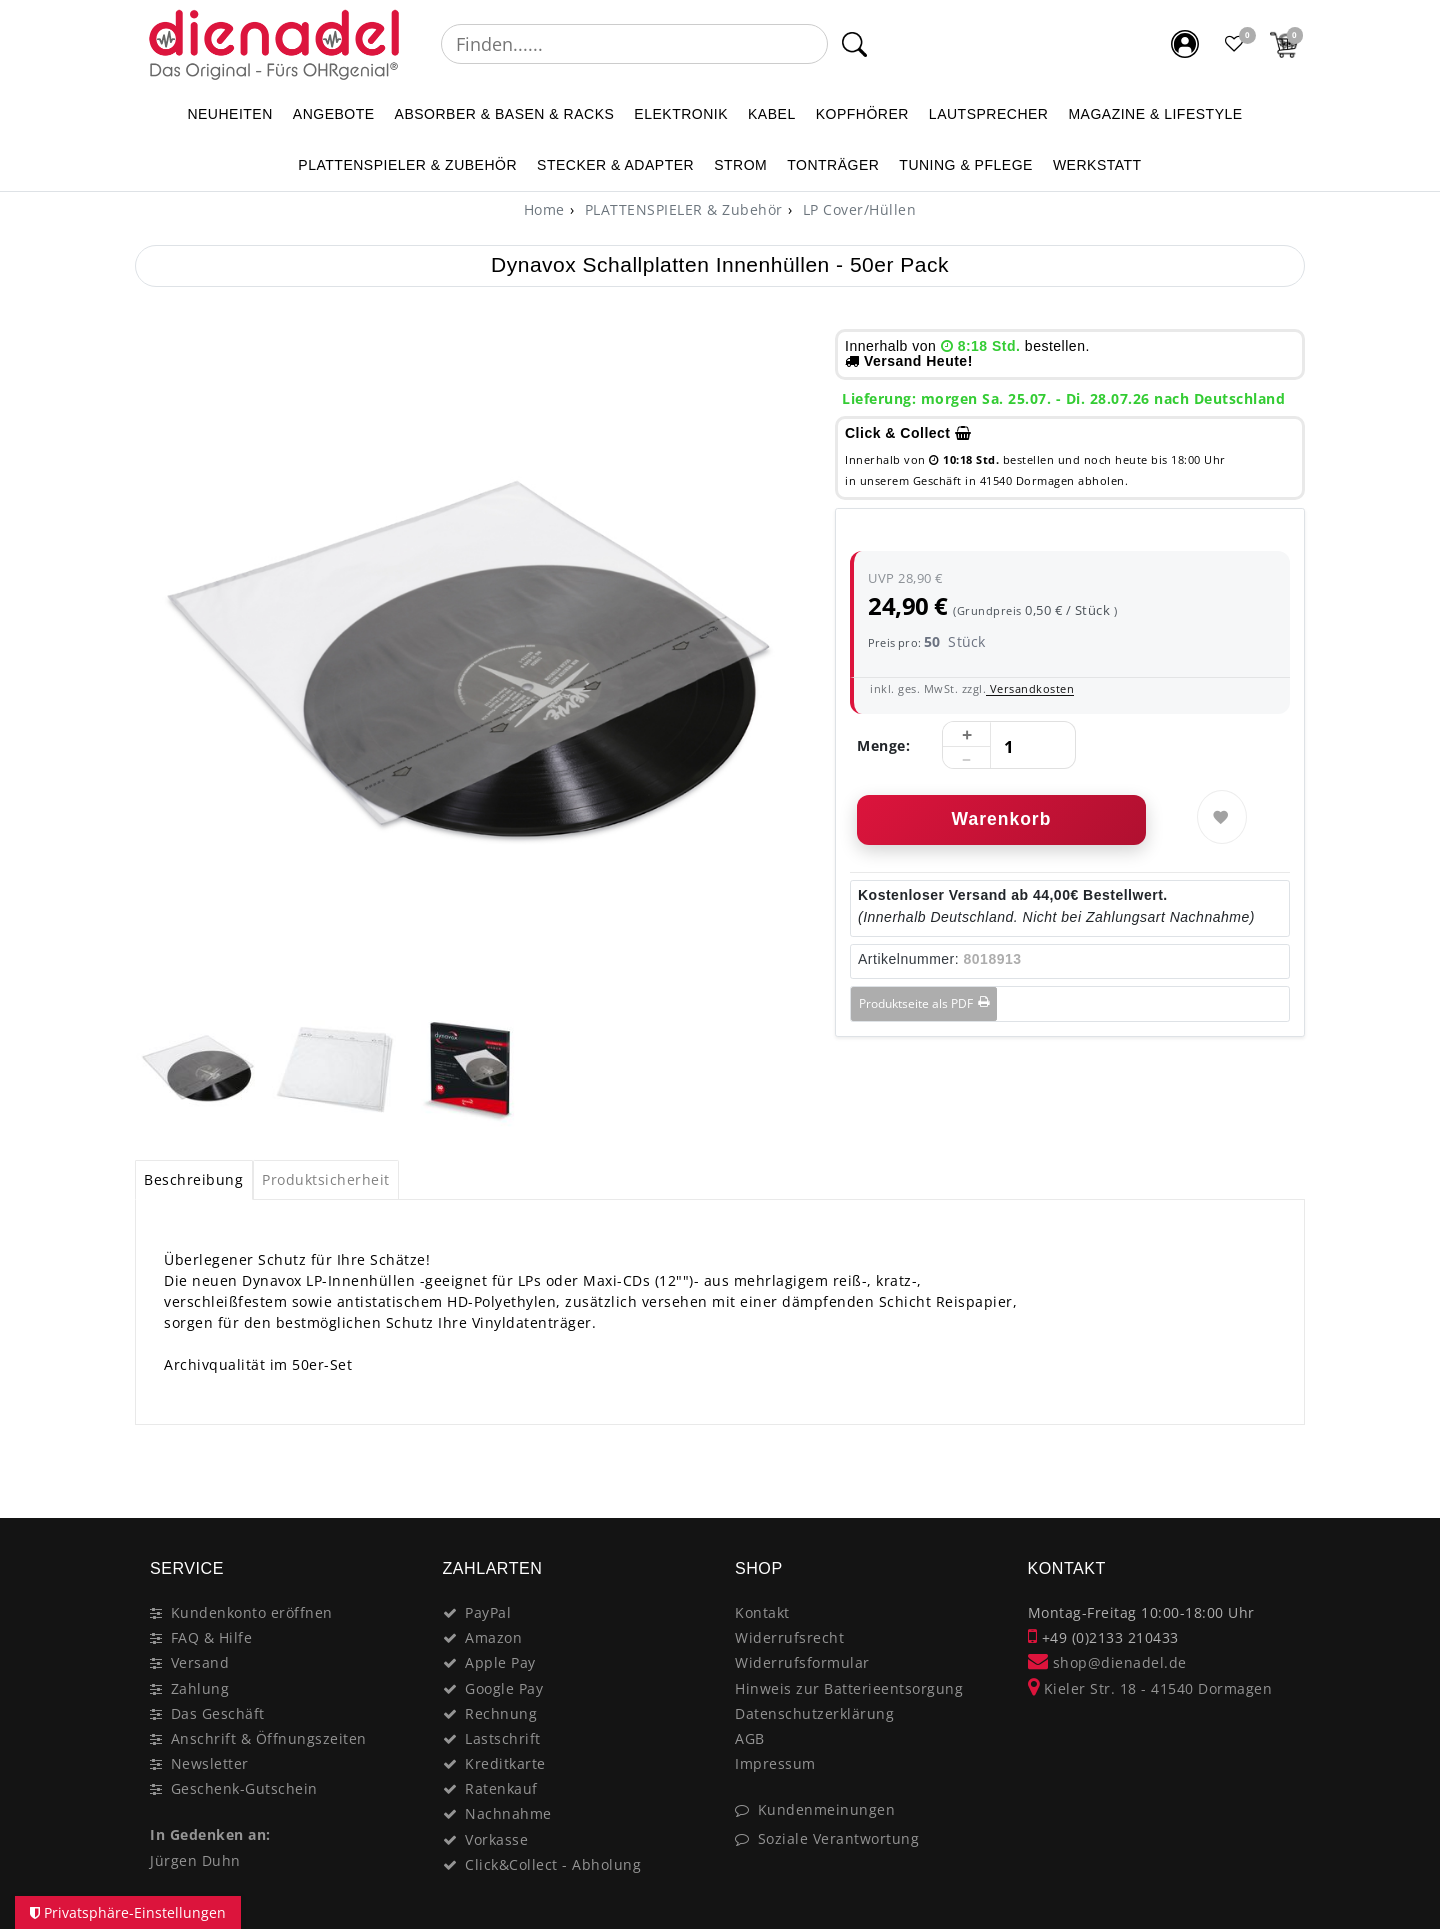 The height and width of the screenshot is (1929, 1440). What do you see at coordinates (501, 1788) in the screenshot?
I see `Ratenkauf` at bounding box center [501, 1788].